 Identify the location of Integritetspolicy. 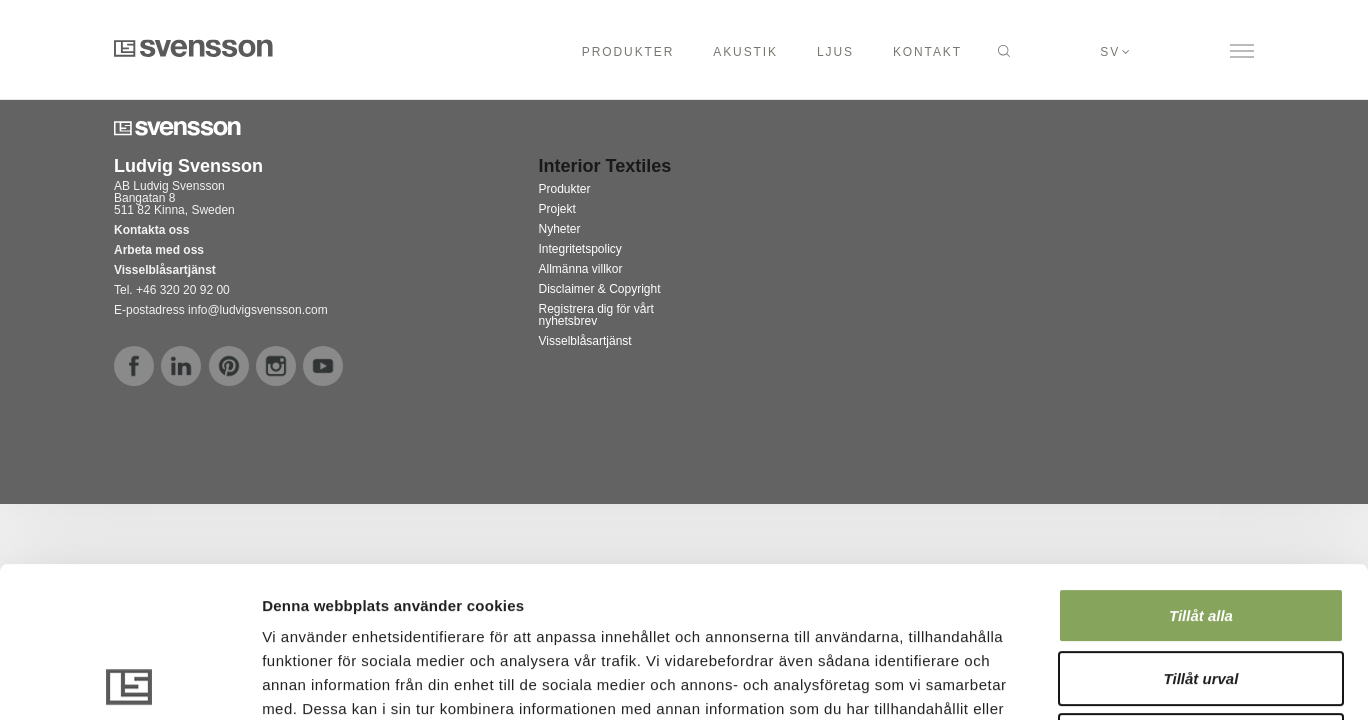
(580, 249).